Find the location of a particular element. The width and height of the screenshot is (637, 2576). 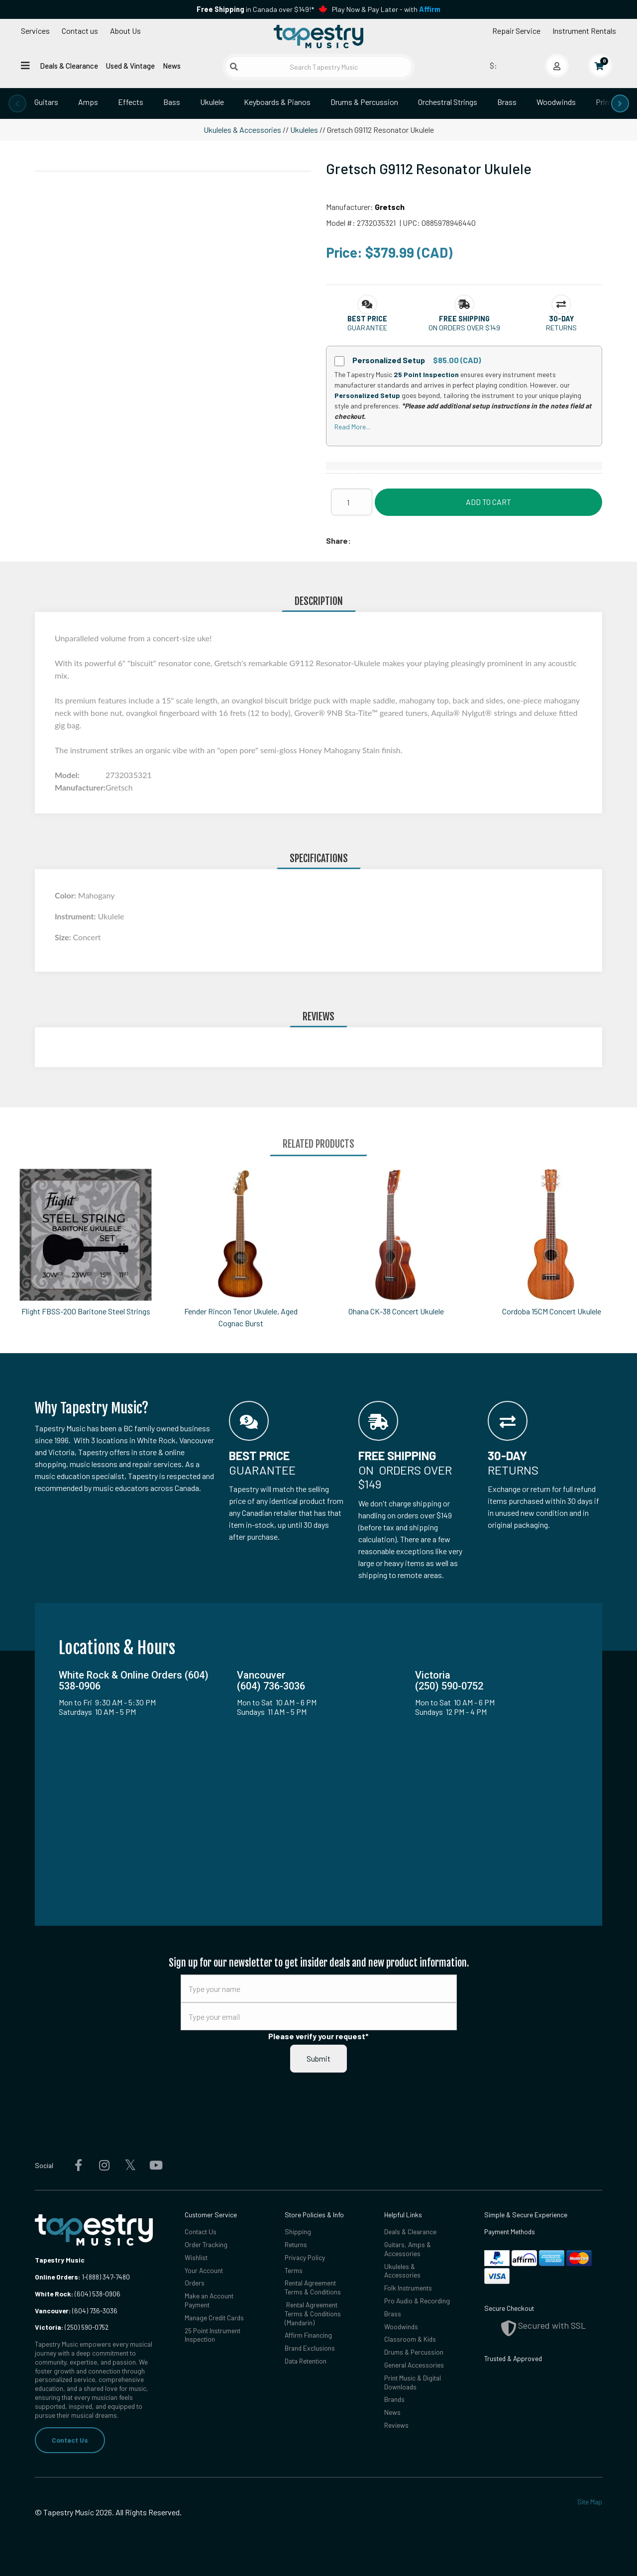

Services [Open menu] is located at coordinates (35, 30).